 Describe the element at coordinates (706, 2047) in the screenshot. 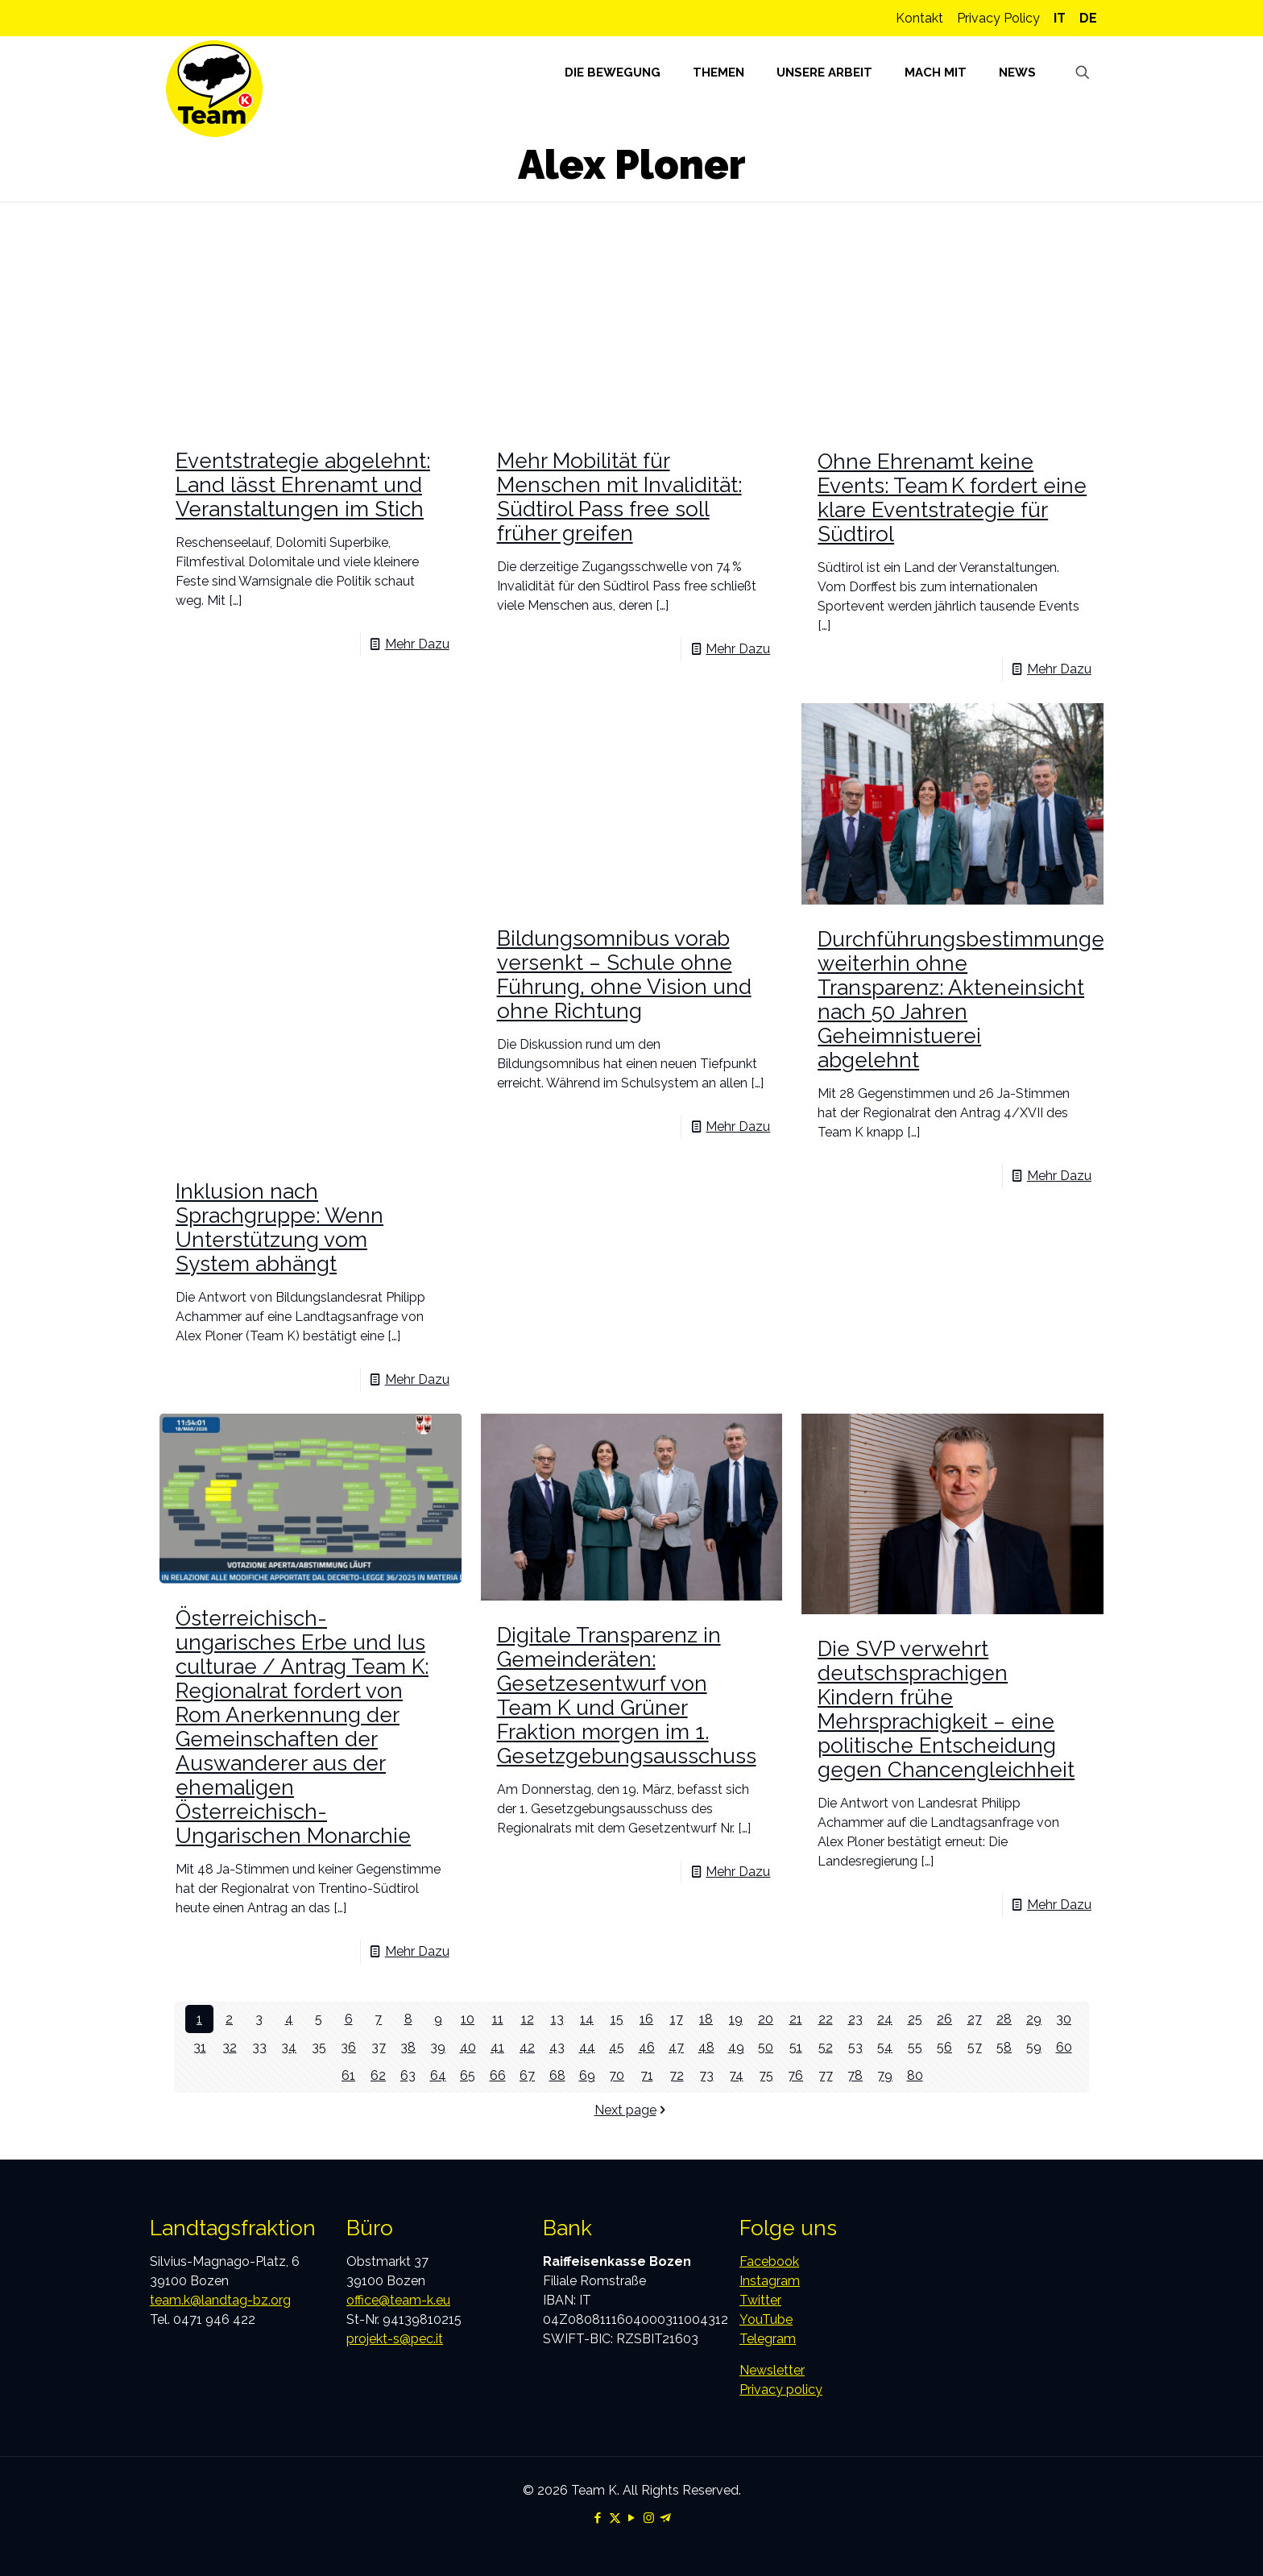

I see `48` at that location.